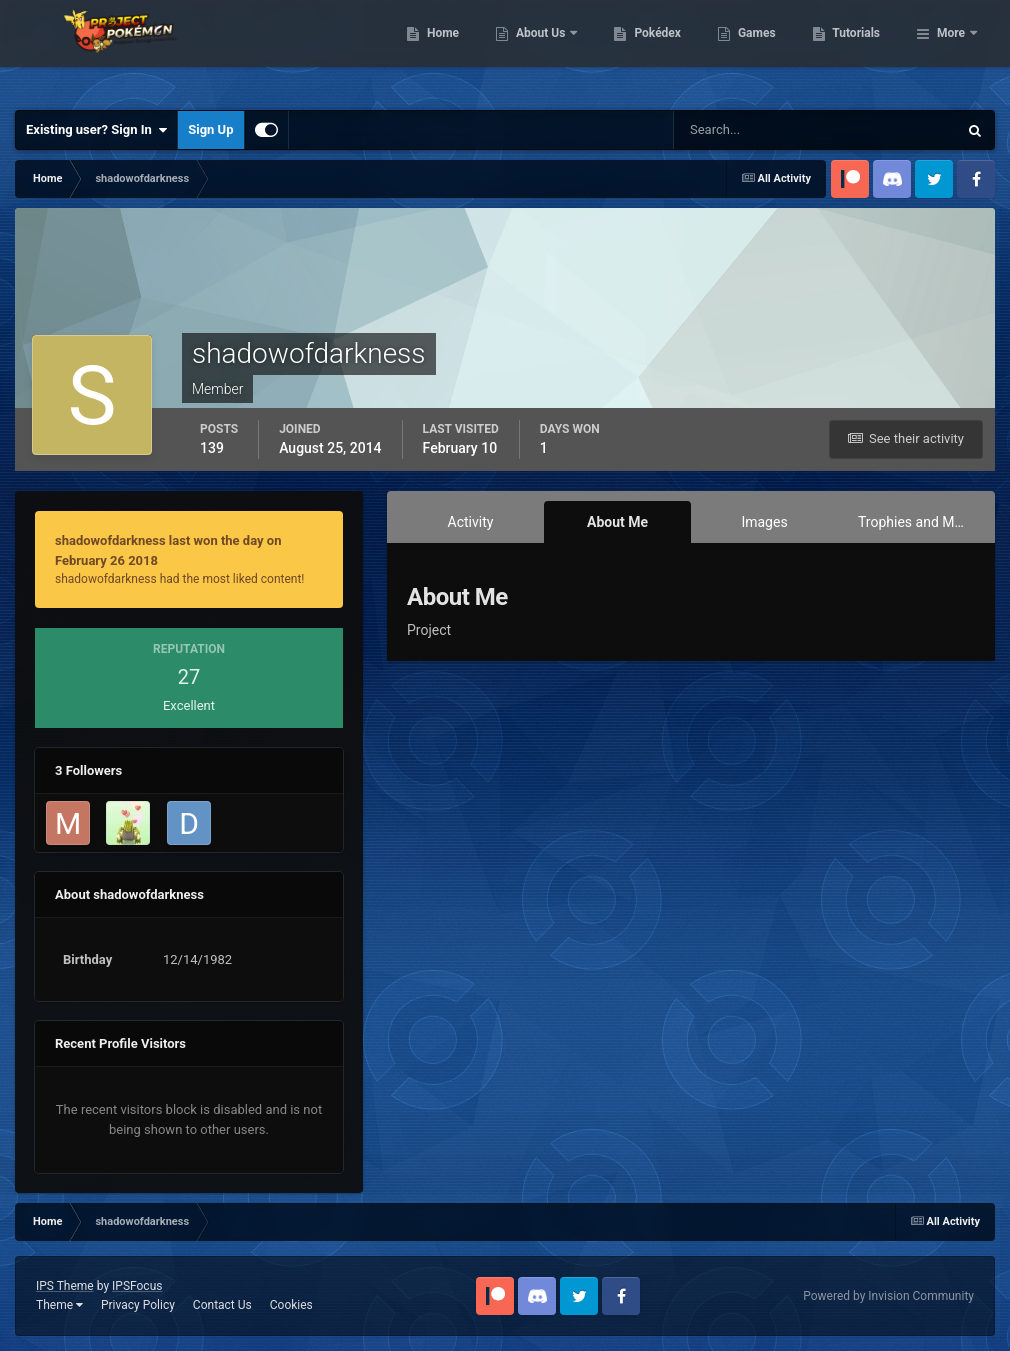 The height and width of the screenshot is (1351, 1010). Describe the element at coordinates (291, 1305) in the screenshot. I see `Cookies` at that location.